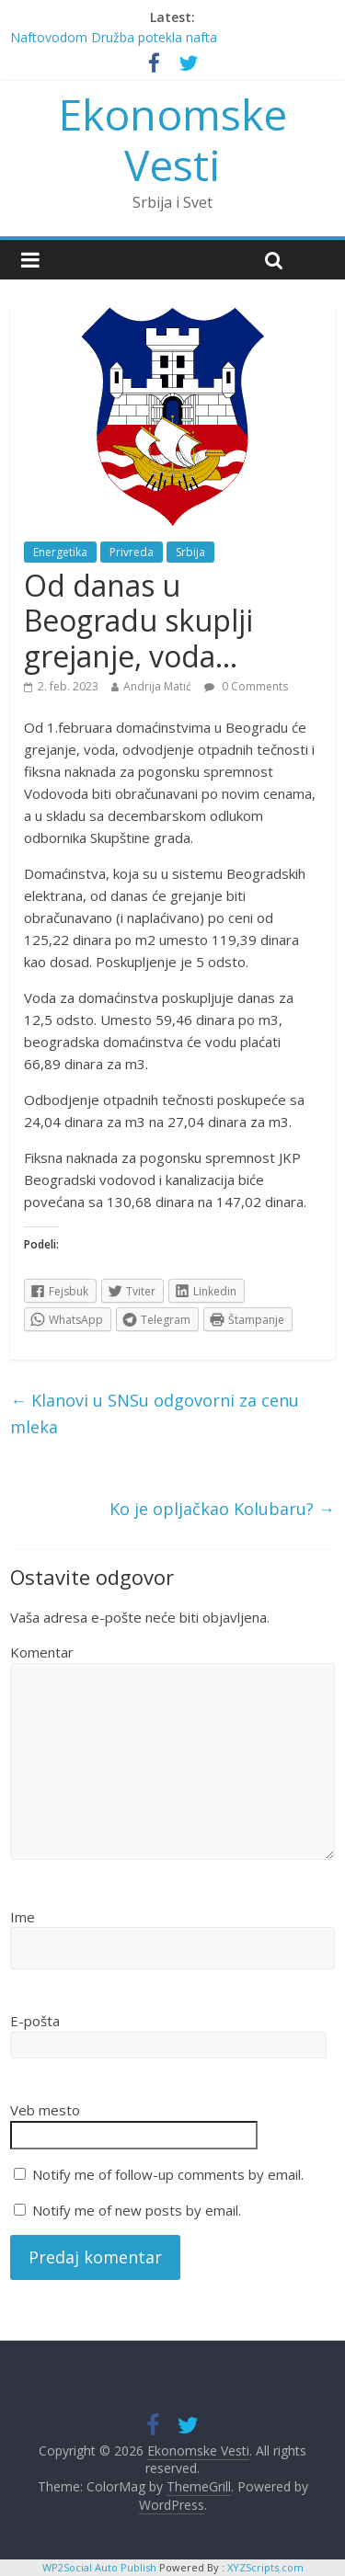  Describe the element at coordinates (173, 139) in the screenshot. I see `Ekonomske Vesti` at that location.